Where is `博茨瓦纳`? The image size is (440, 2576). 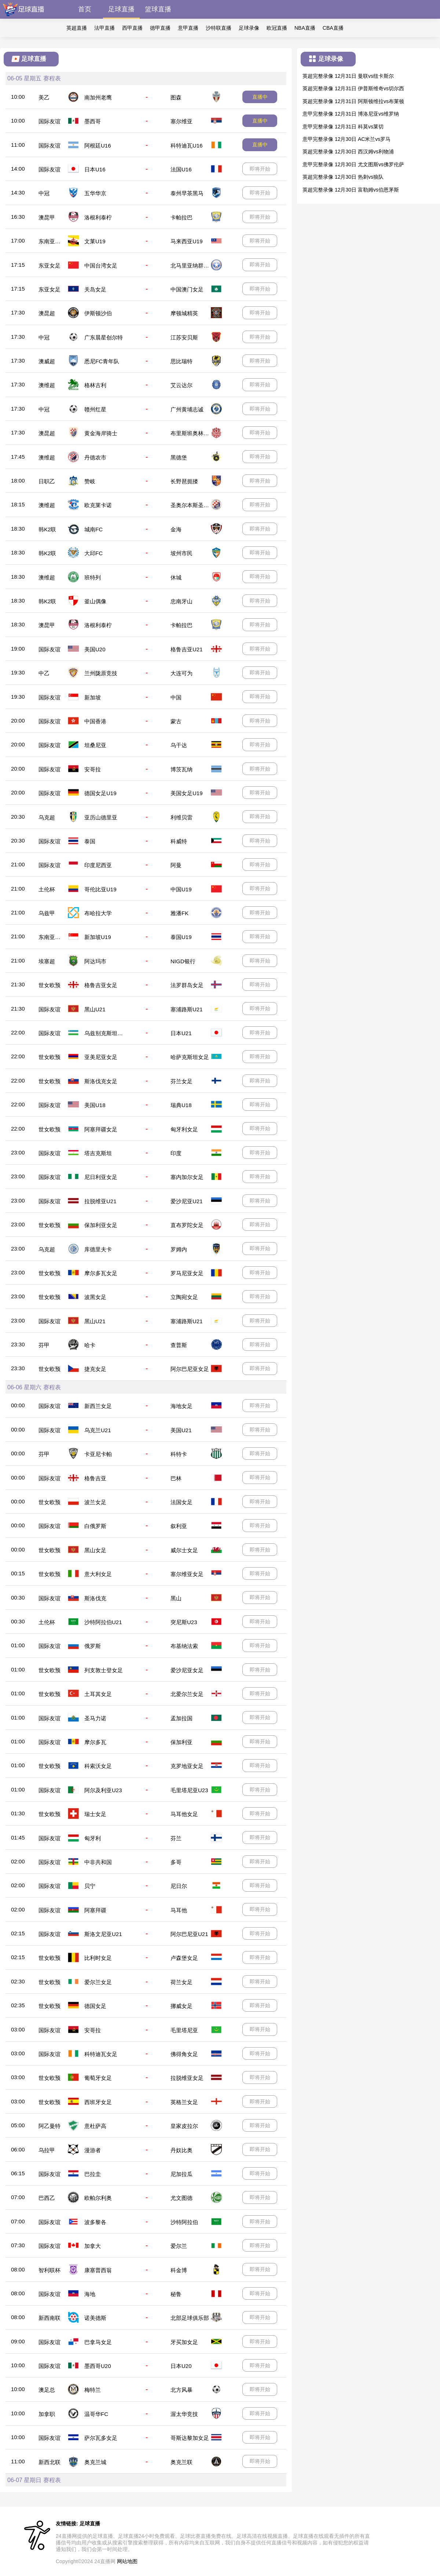 博茨瓦纳 is located at coordinates (181, 769).